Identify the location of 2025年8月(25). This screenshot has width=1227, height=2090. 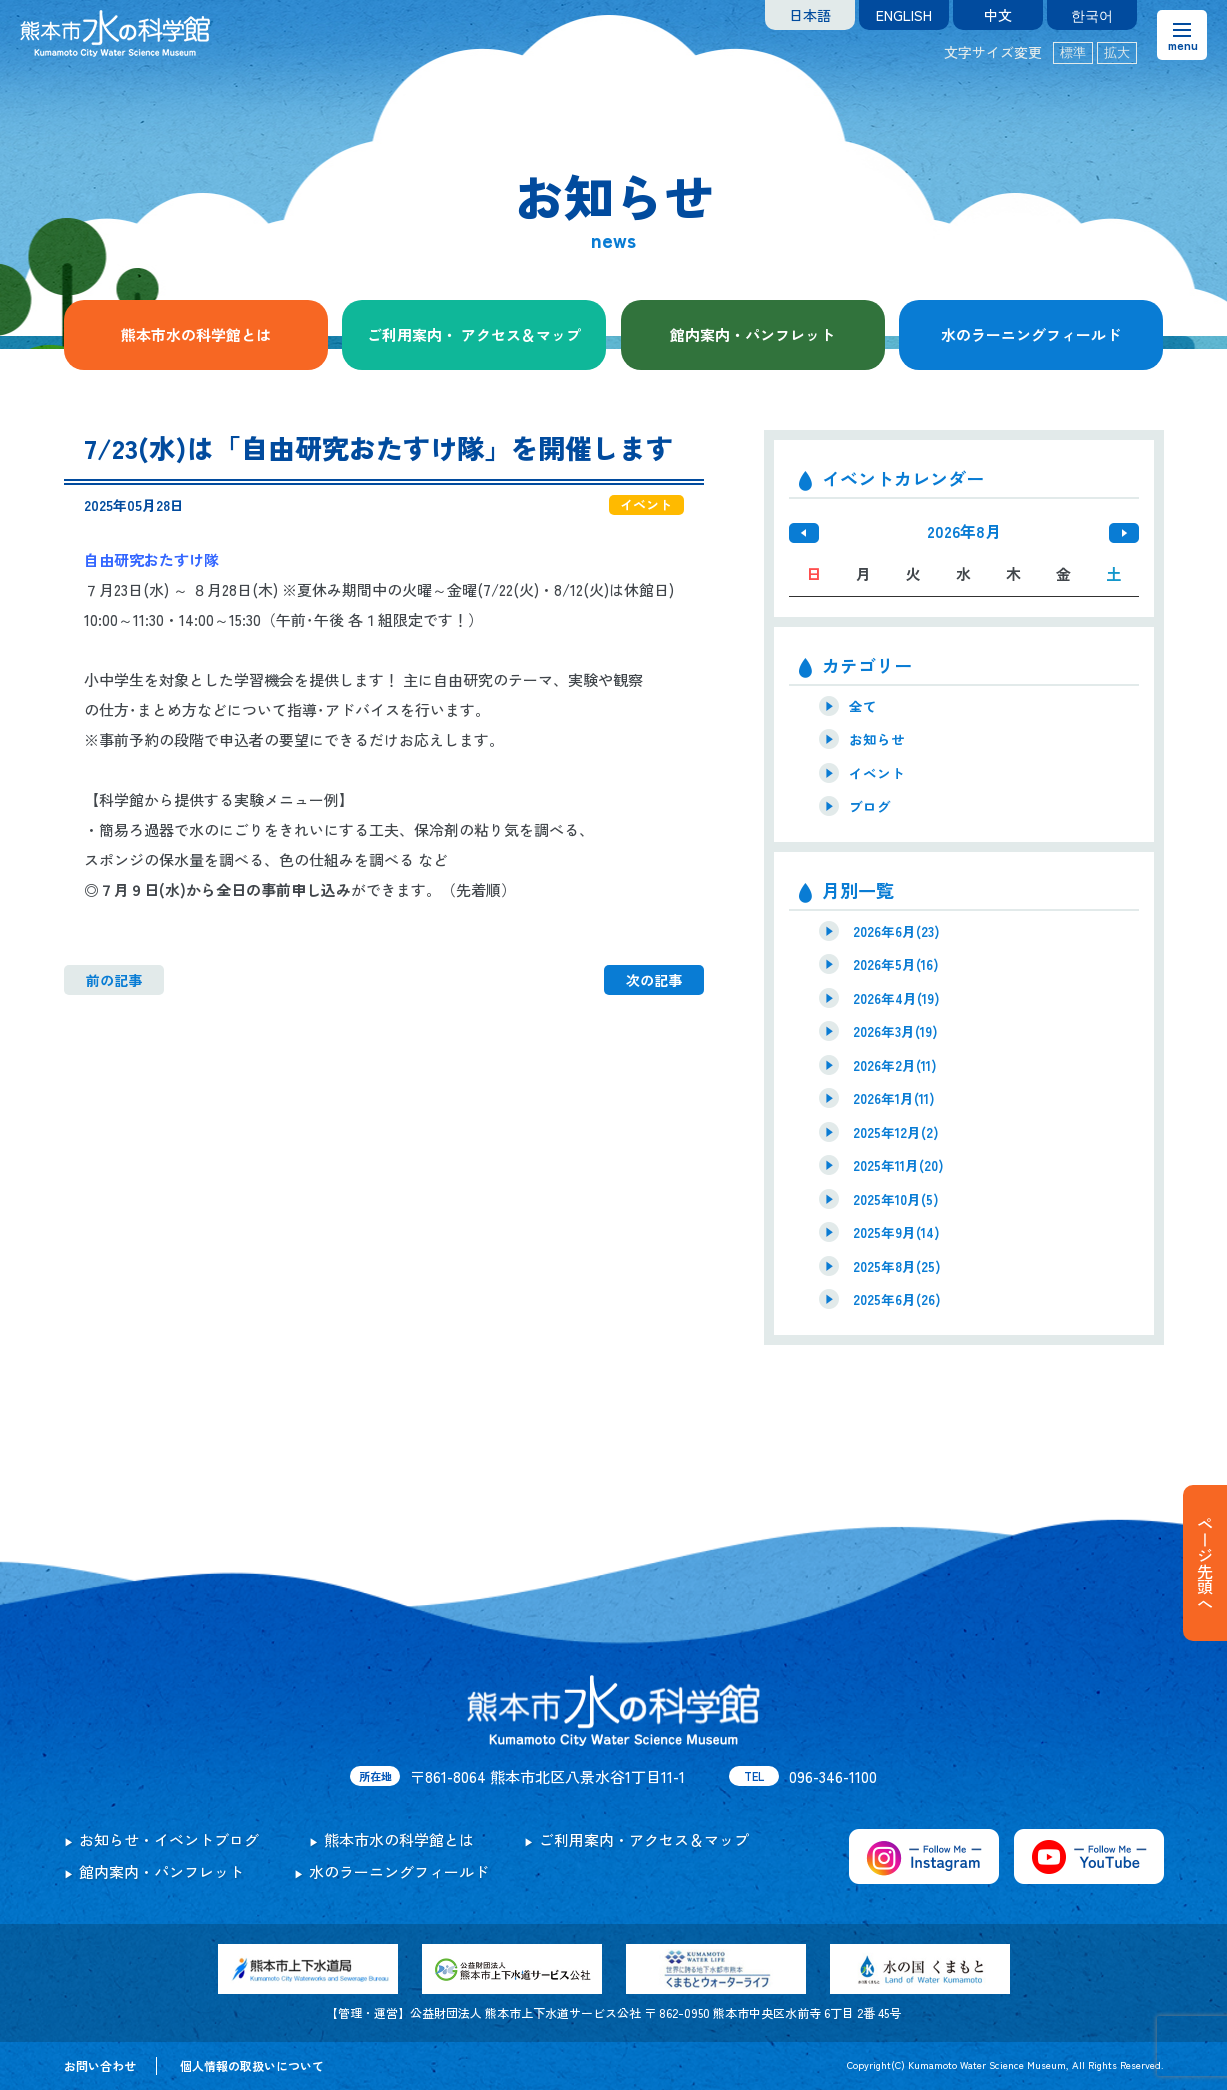
(897, 1266).